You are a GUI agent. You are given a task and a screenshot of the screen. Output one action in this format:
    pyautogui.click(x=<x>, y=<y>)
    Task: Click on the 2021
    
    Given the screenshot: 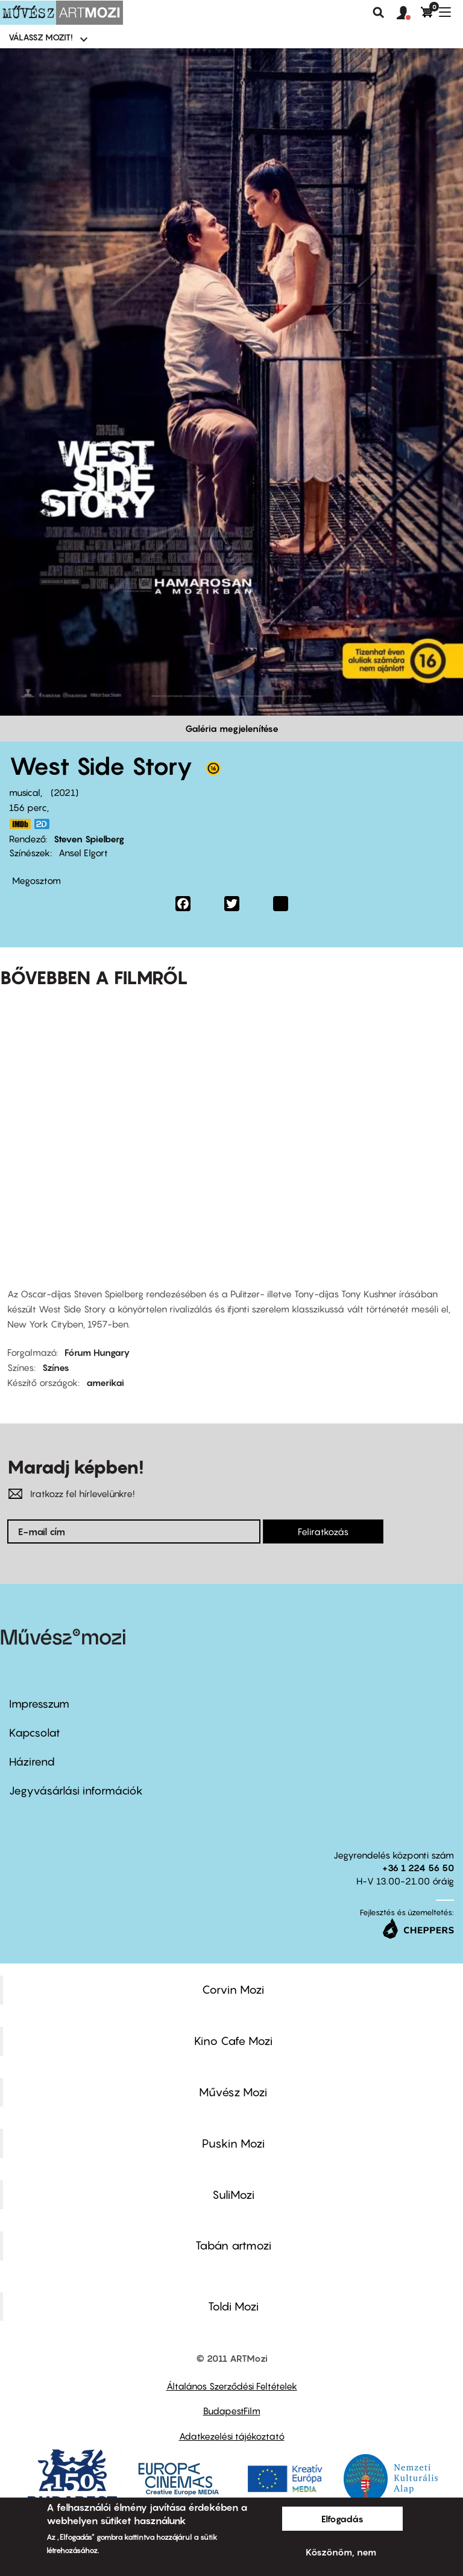 What is the action you would take?
    pyautogui.click(x=64, y=792)
    